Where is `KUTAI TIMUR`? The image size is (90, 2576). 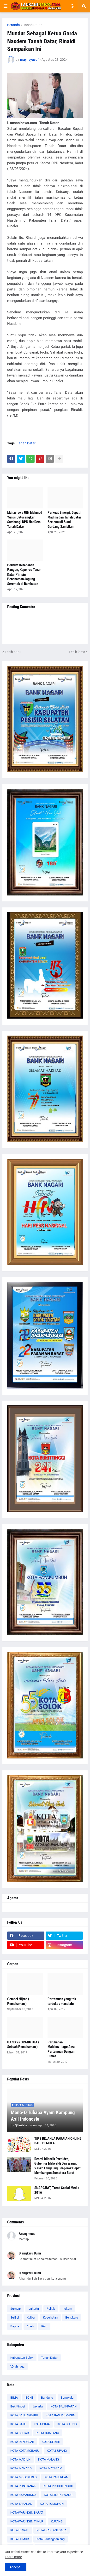 KUTAI TIMUR is located at coordinates (19, 2539).